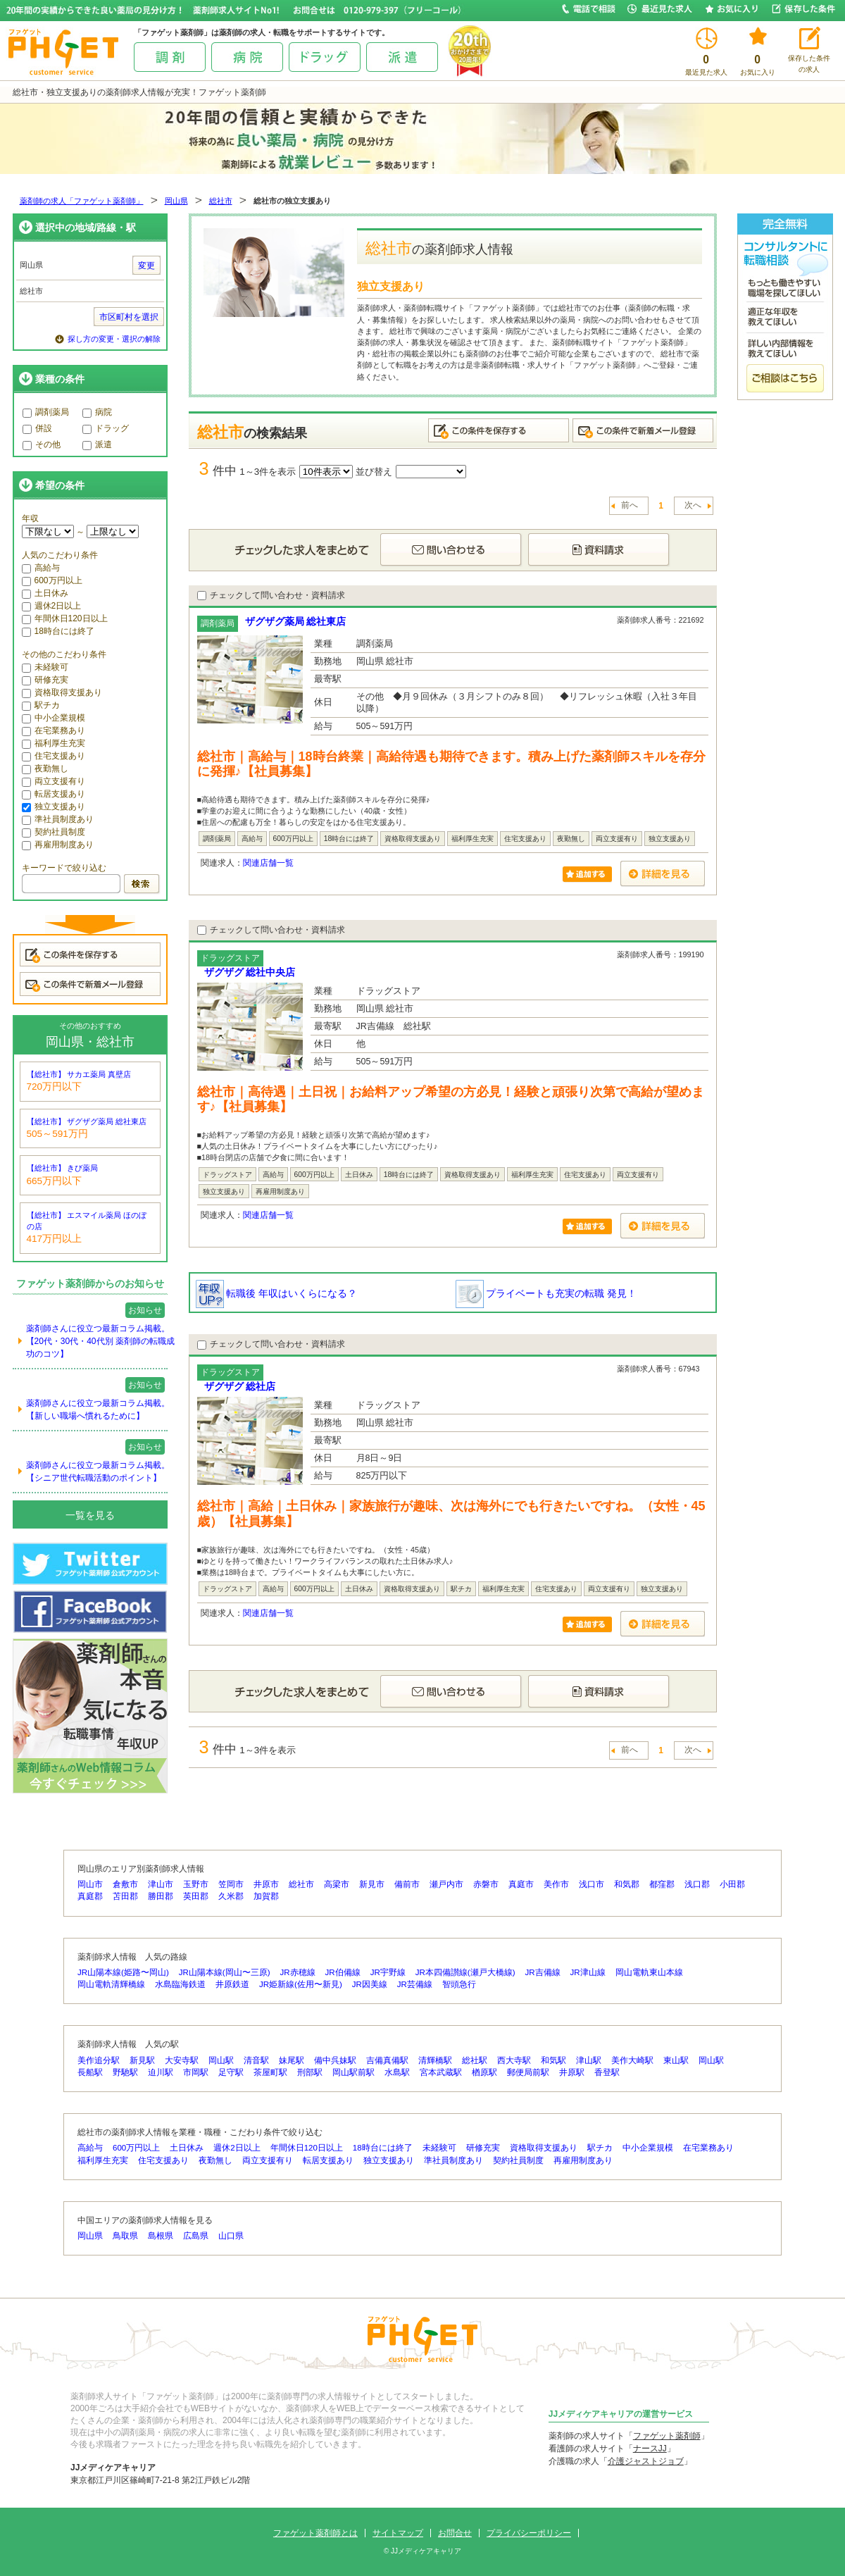  What do you see at coordinates (52, 580) in the screenshot?
I see `600万円以上` at bounding box center [52, 580].